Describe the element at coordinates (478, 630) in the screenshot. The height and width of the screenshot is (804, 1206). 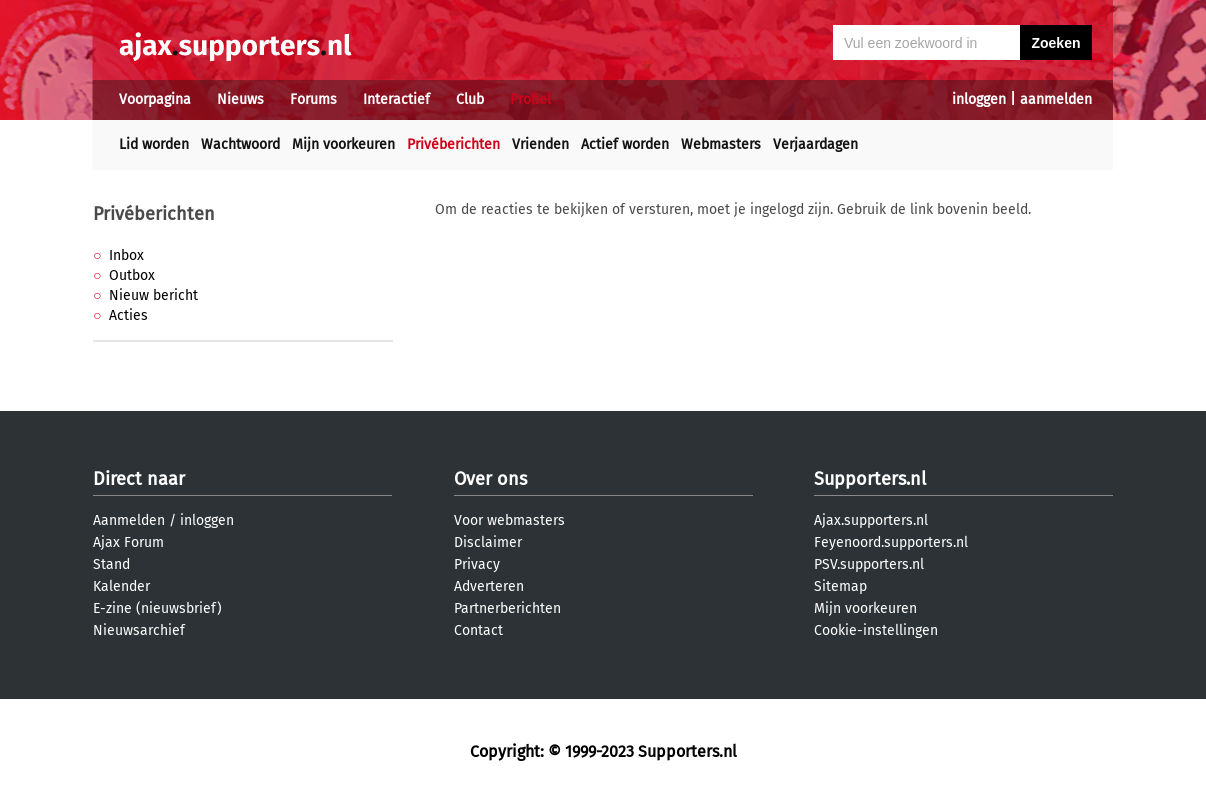
I see `Contact` at that location.